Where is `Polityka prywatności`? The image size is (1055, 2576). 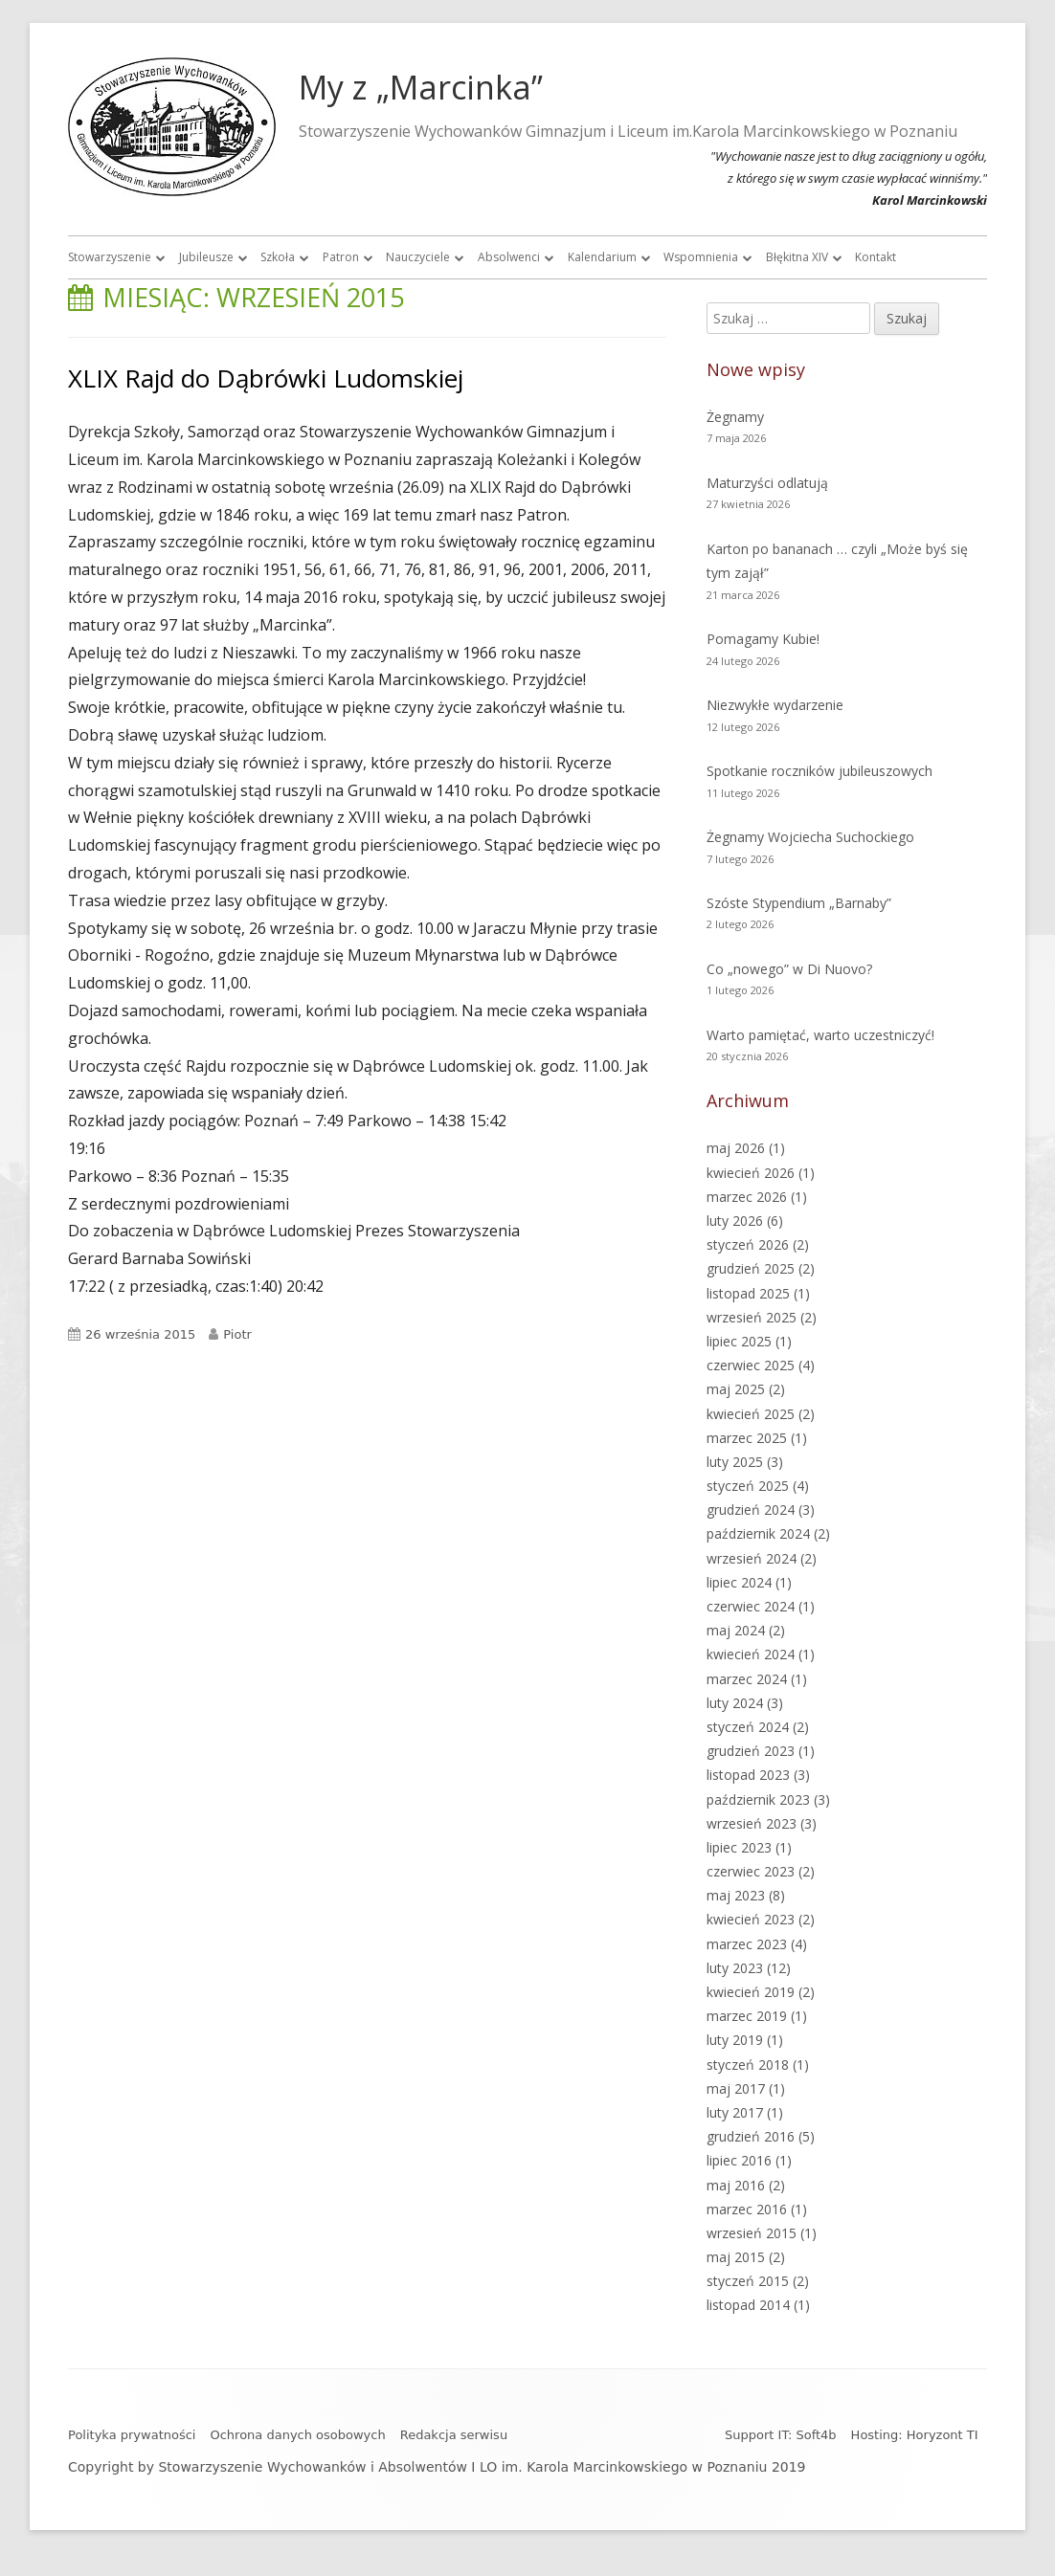 Polityka prywatności is located at coordinates (131, 2435).